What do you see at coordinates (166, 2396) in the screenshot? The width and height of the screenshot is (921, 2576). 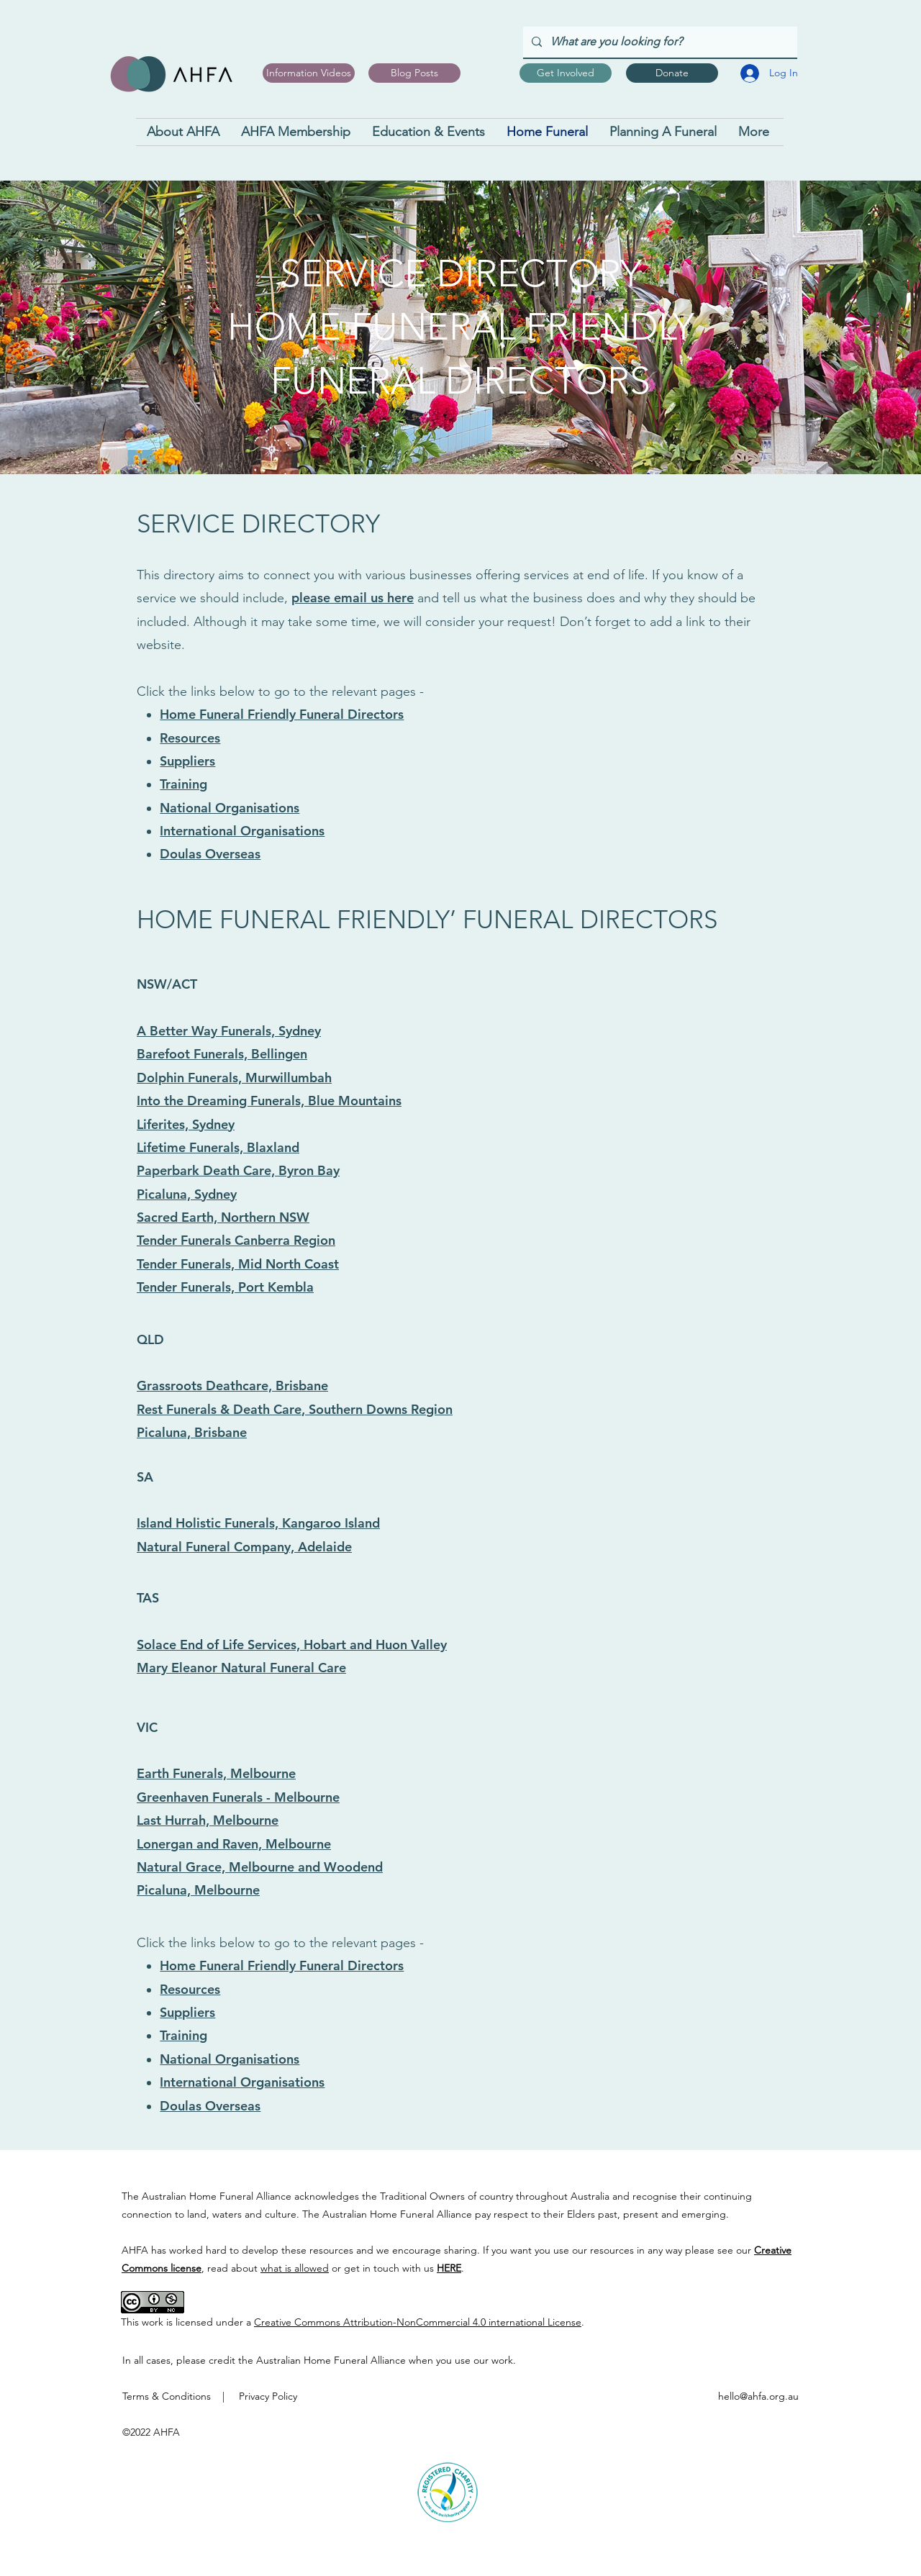 I see `Terms & Conditions` at bounding box center [166, 2396].